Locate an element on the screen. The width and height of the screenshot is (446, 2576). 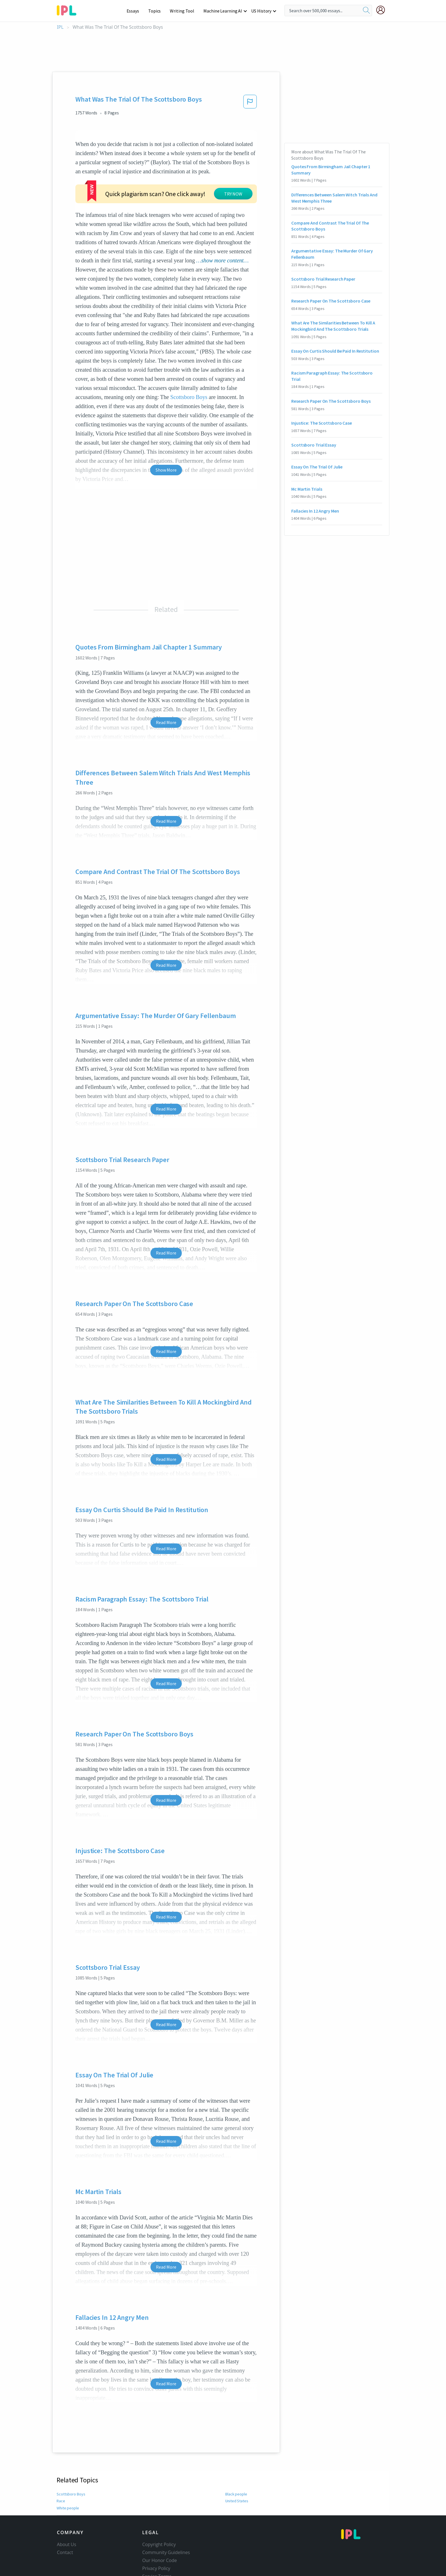
Race is located at coordinates (61, 2466).